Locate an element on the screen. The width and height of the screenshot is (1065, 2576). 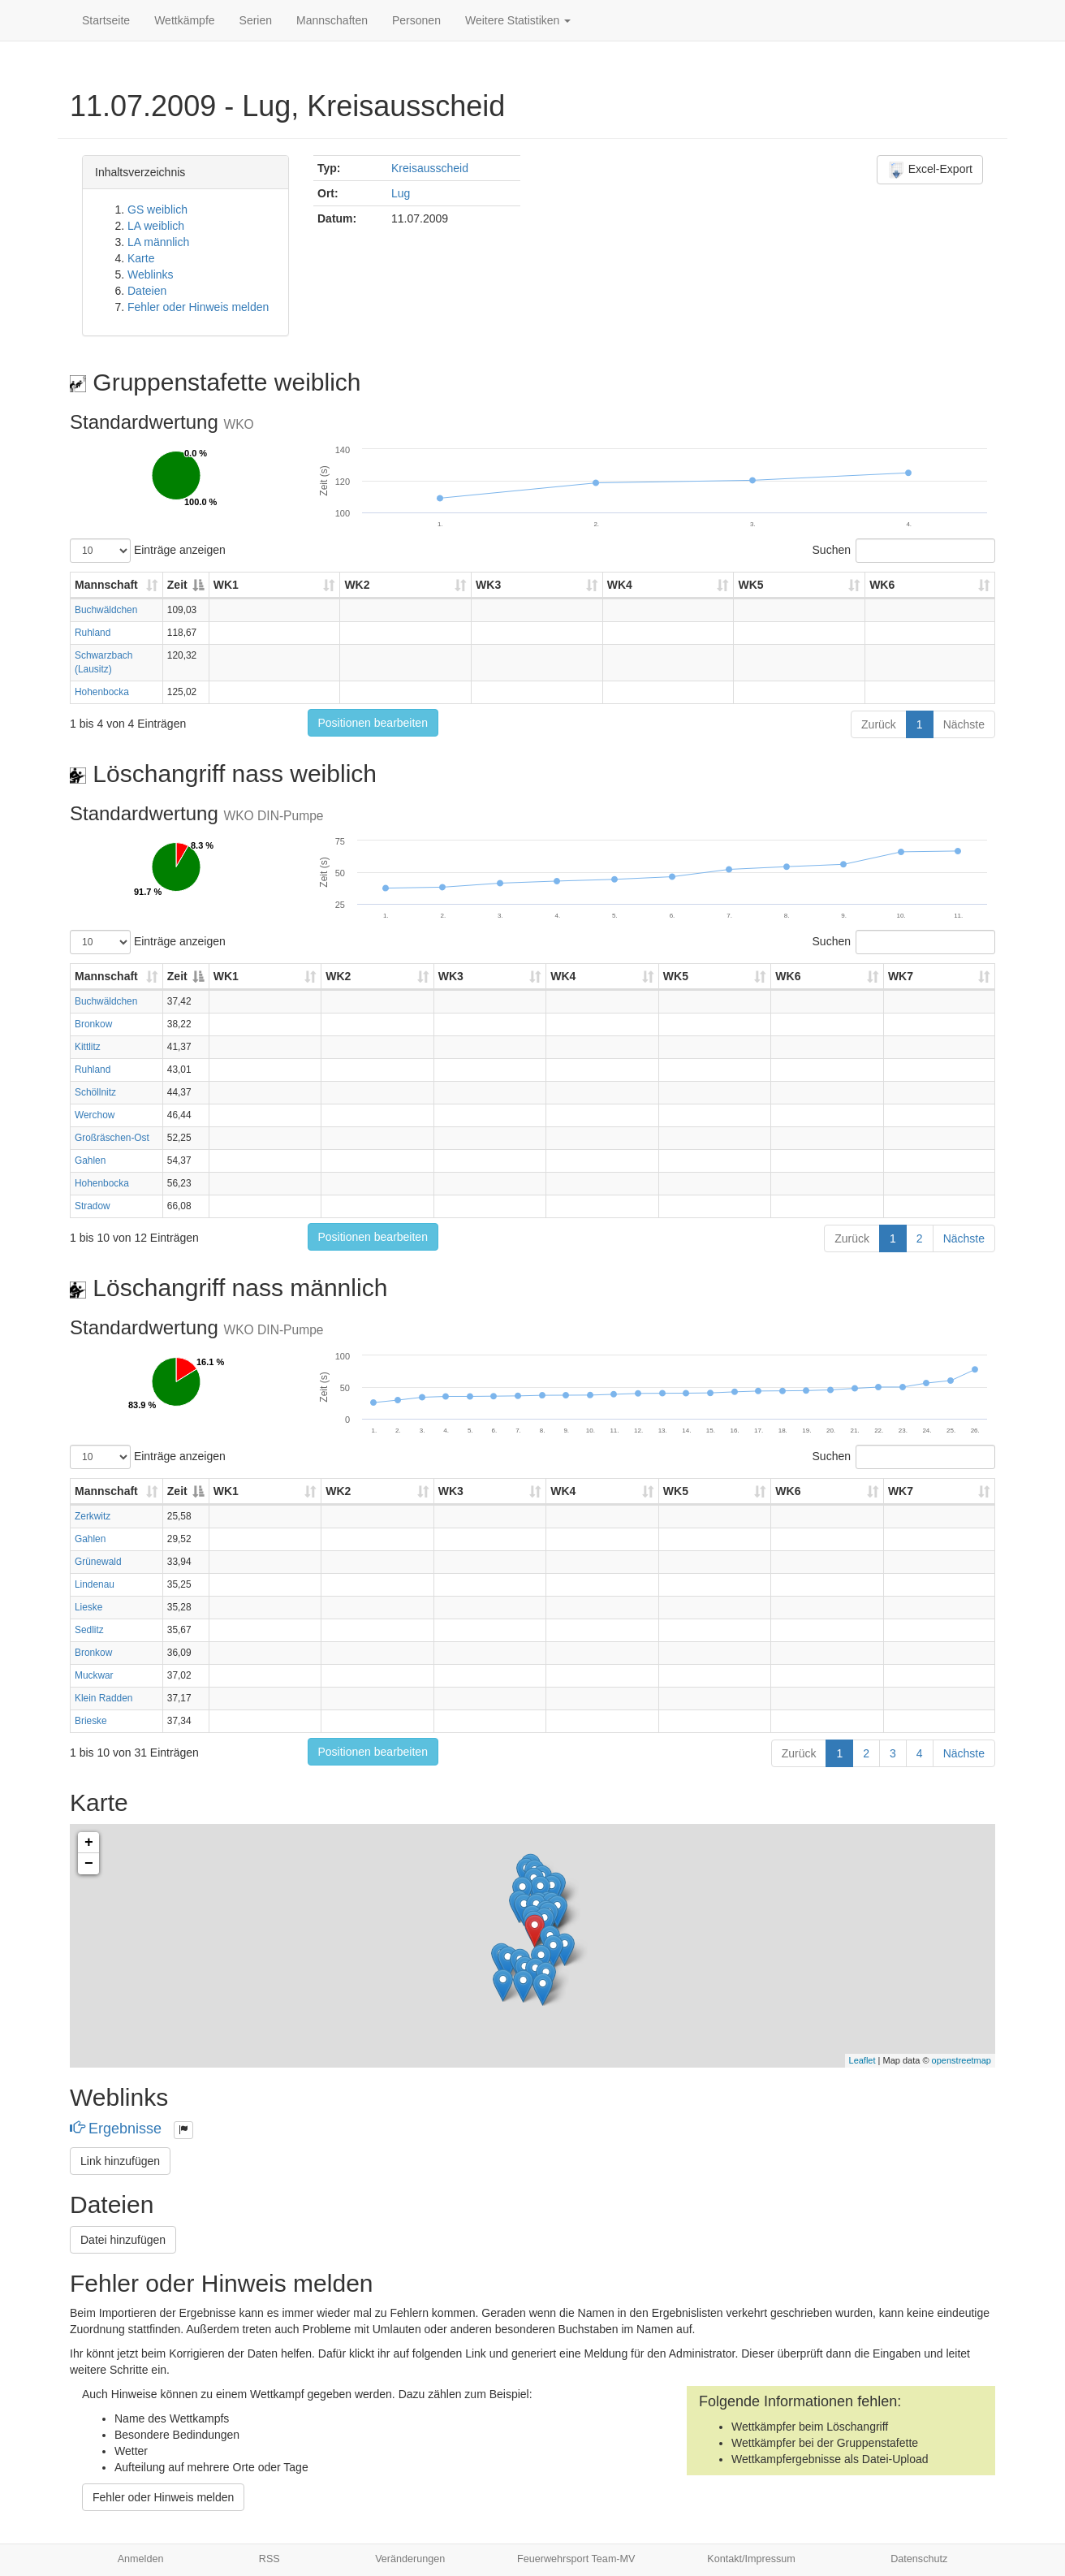
WK4 [WK4: aktivieren, um Spalte aufsteigend zu sortieren] is located at coordinates (619, 584).